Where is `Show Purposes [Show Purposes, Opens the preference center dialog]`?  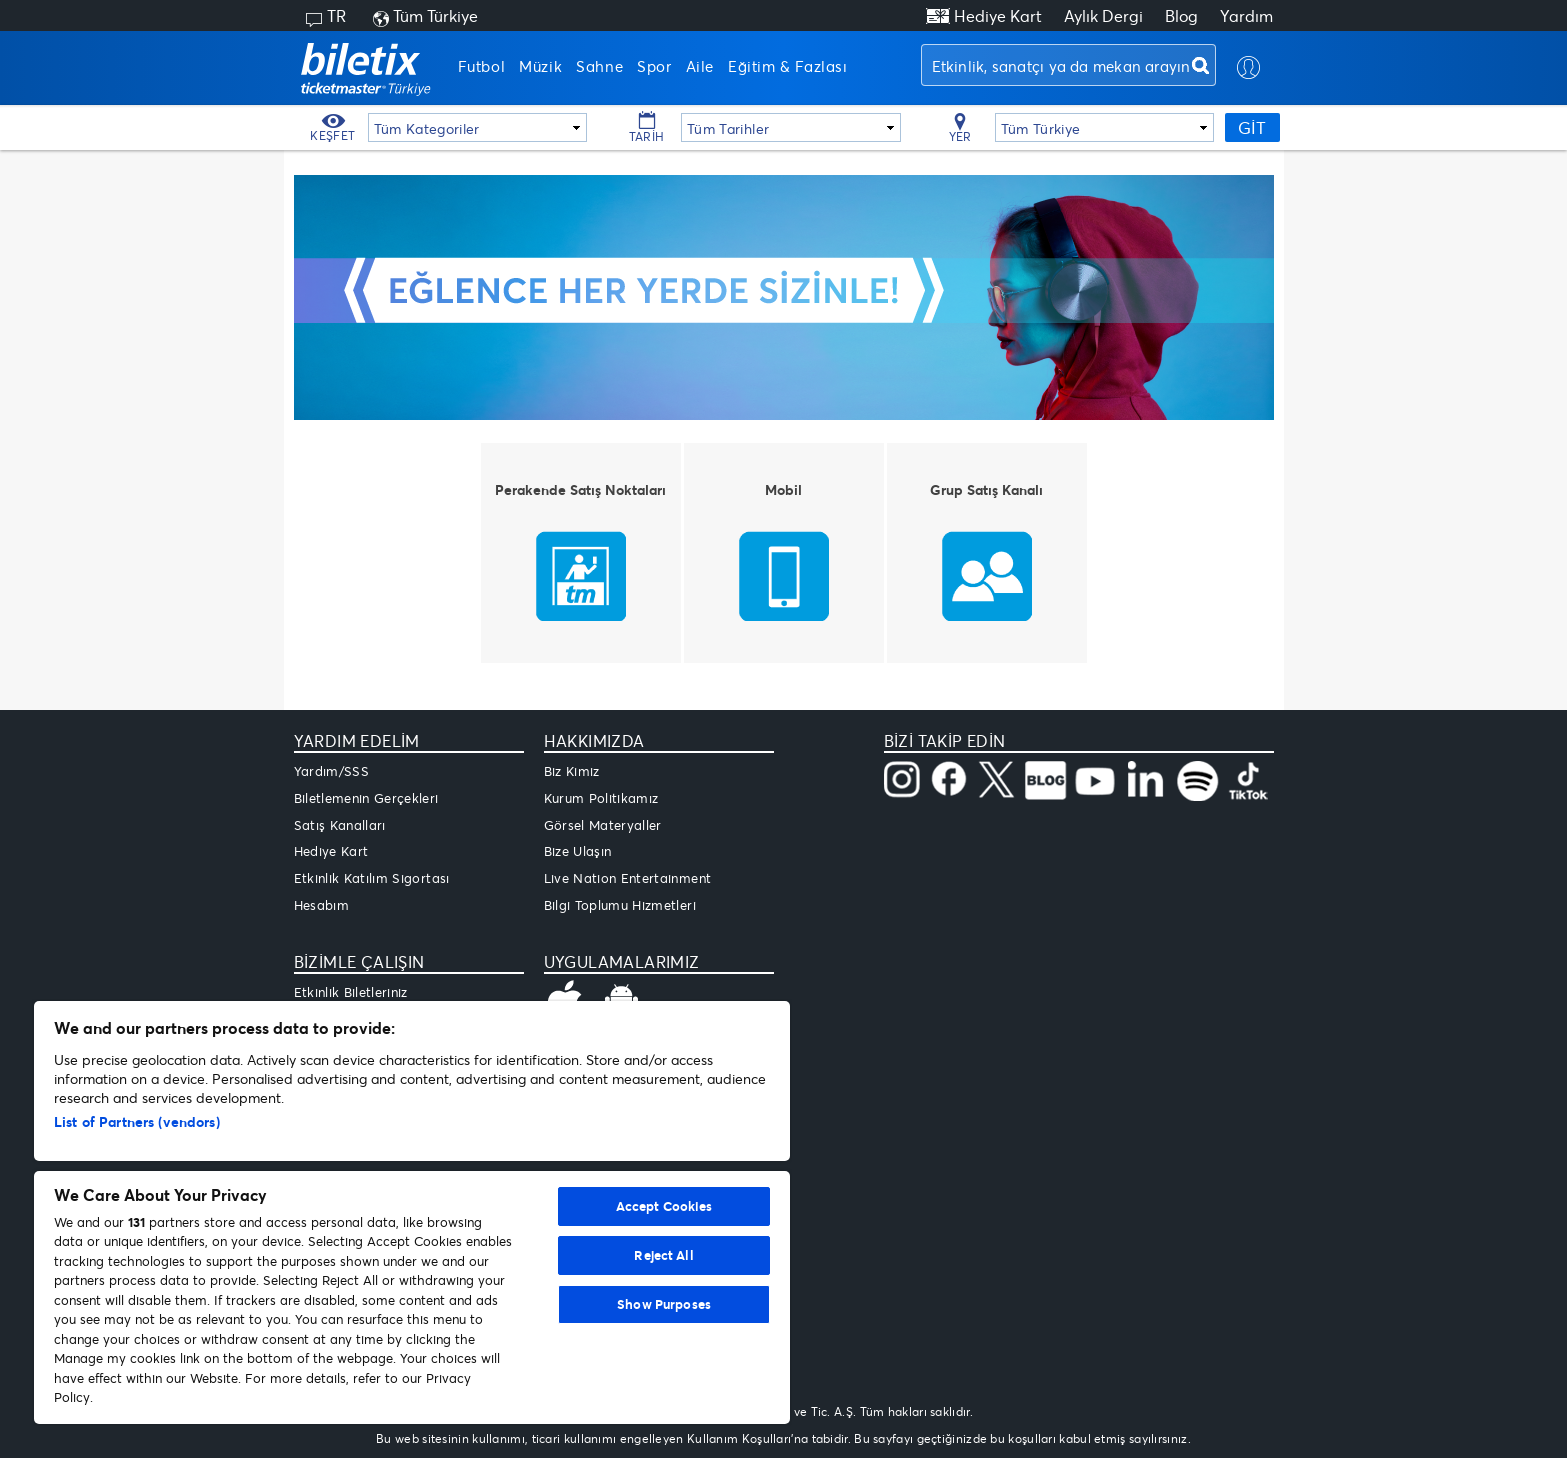 Show Purposes [Show Purposes, Opens the preference center dialog] is located at coordinates (664, 1304).